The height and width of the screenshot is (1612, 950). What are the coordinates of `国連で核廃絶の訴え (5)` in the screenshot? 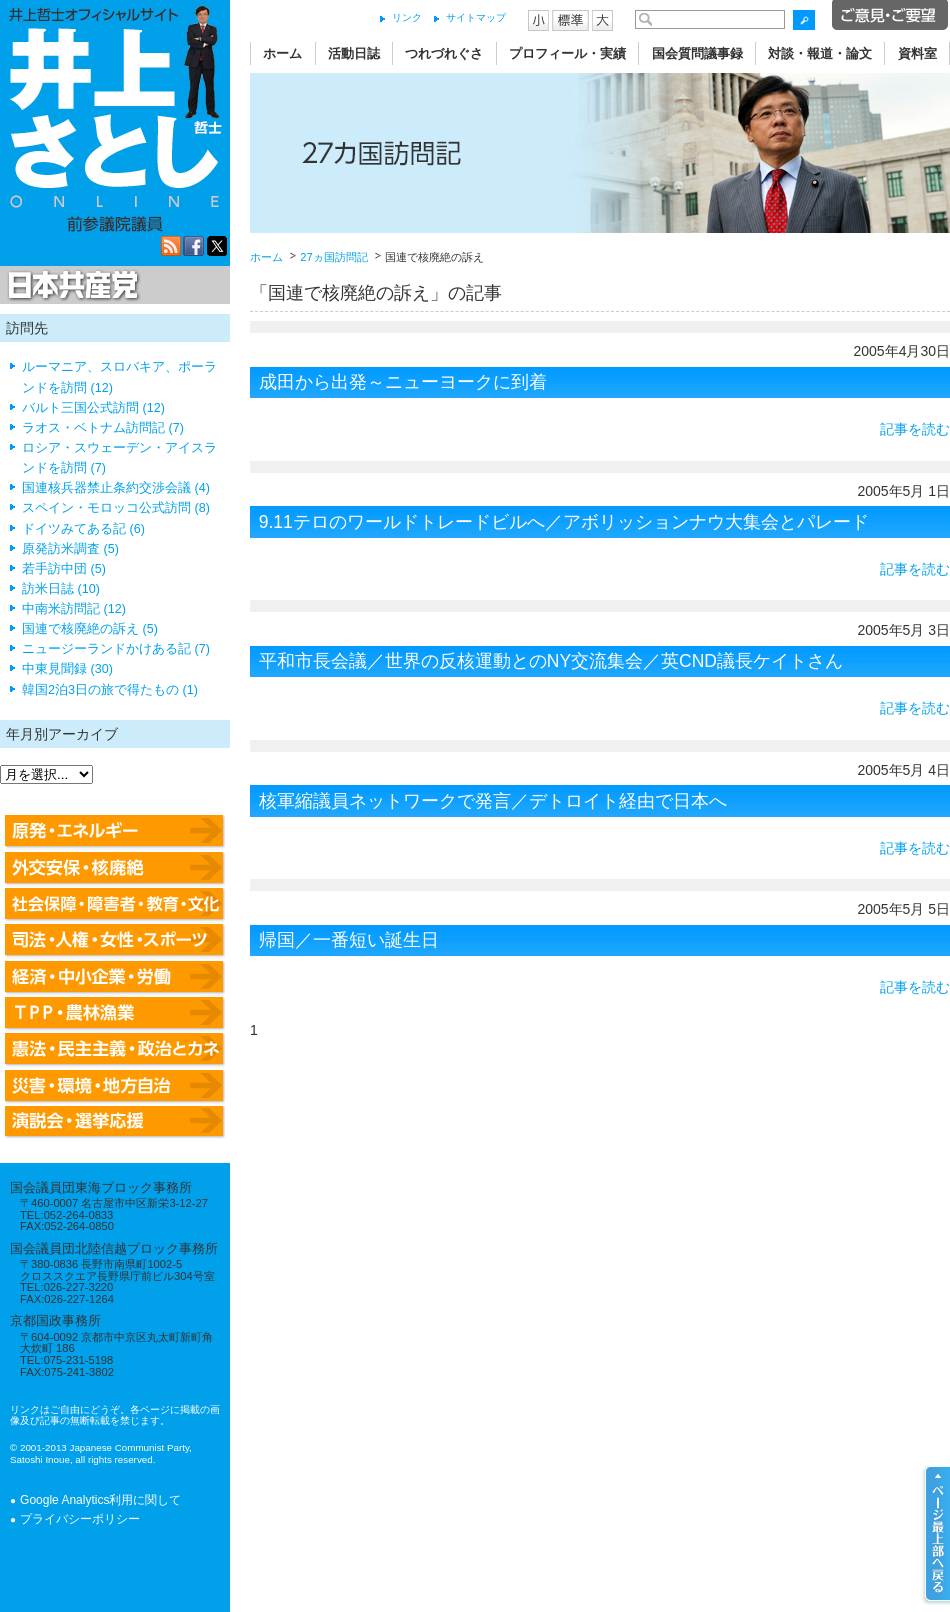 It's located at (90, 629).